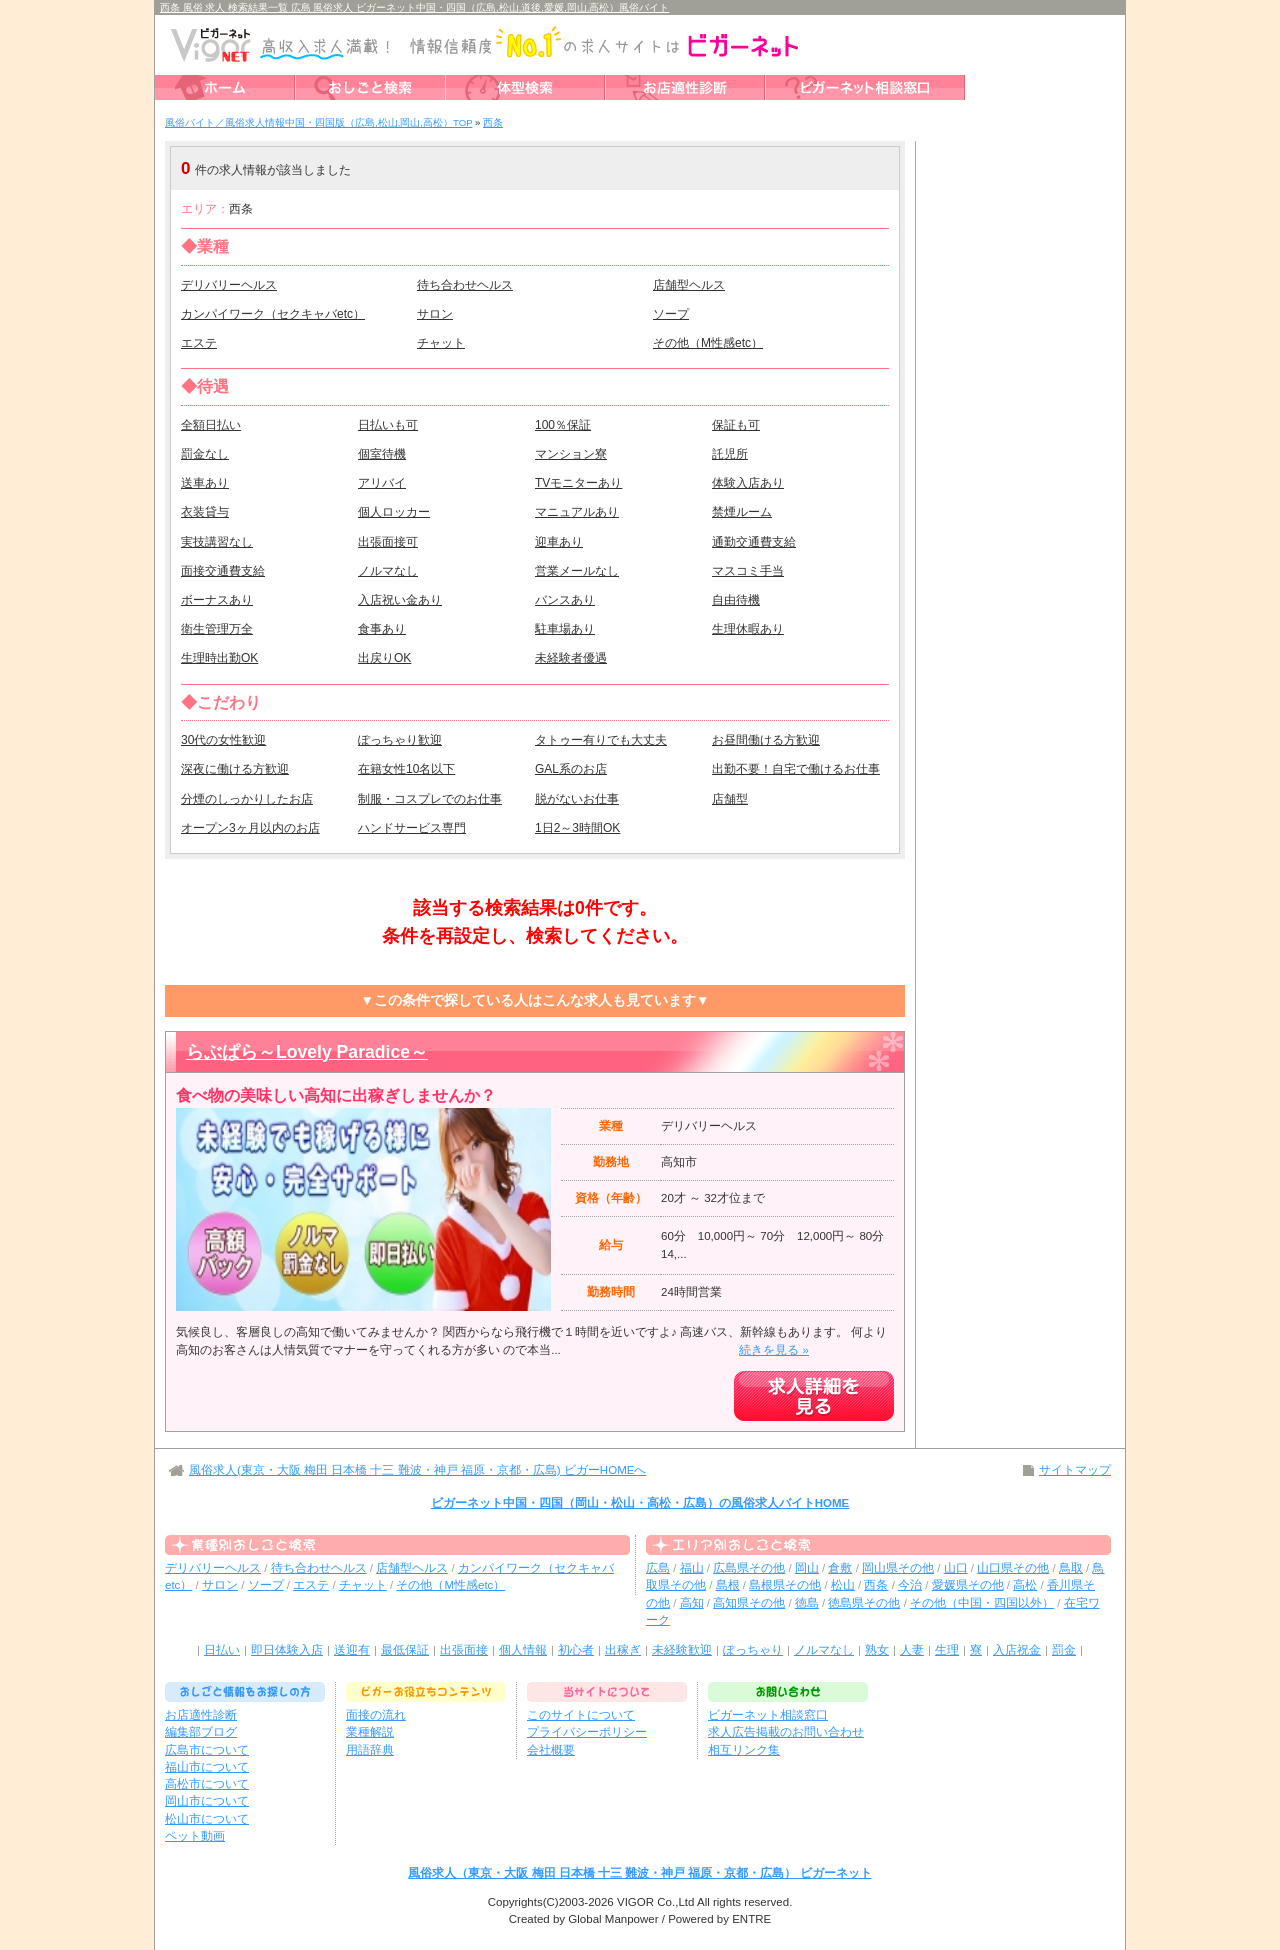 This screenshot has width=1280, height=1950. I want to click on ハンドサービス専門, so click(412, 828).